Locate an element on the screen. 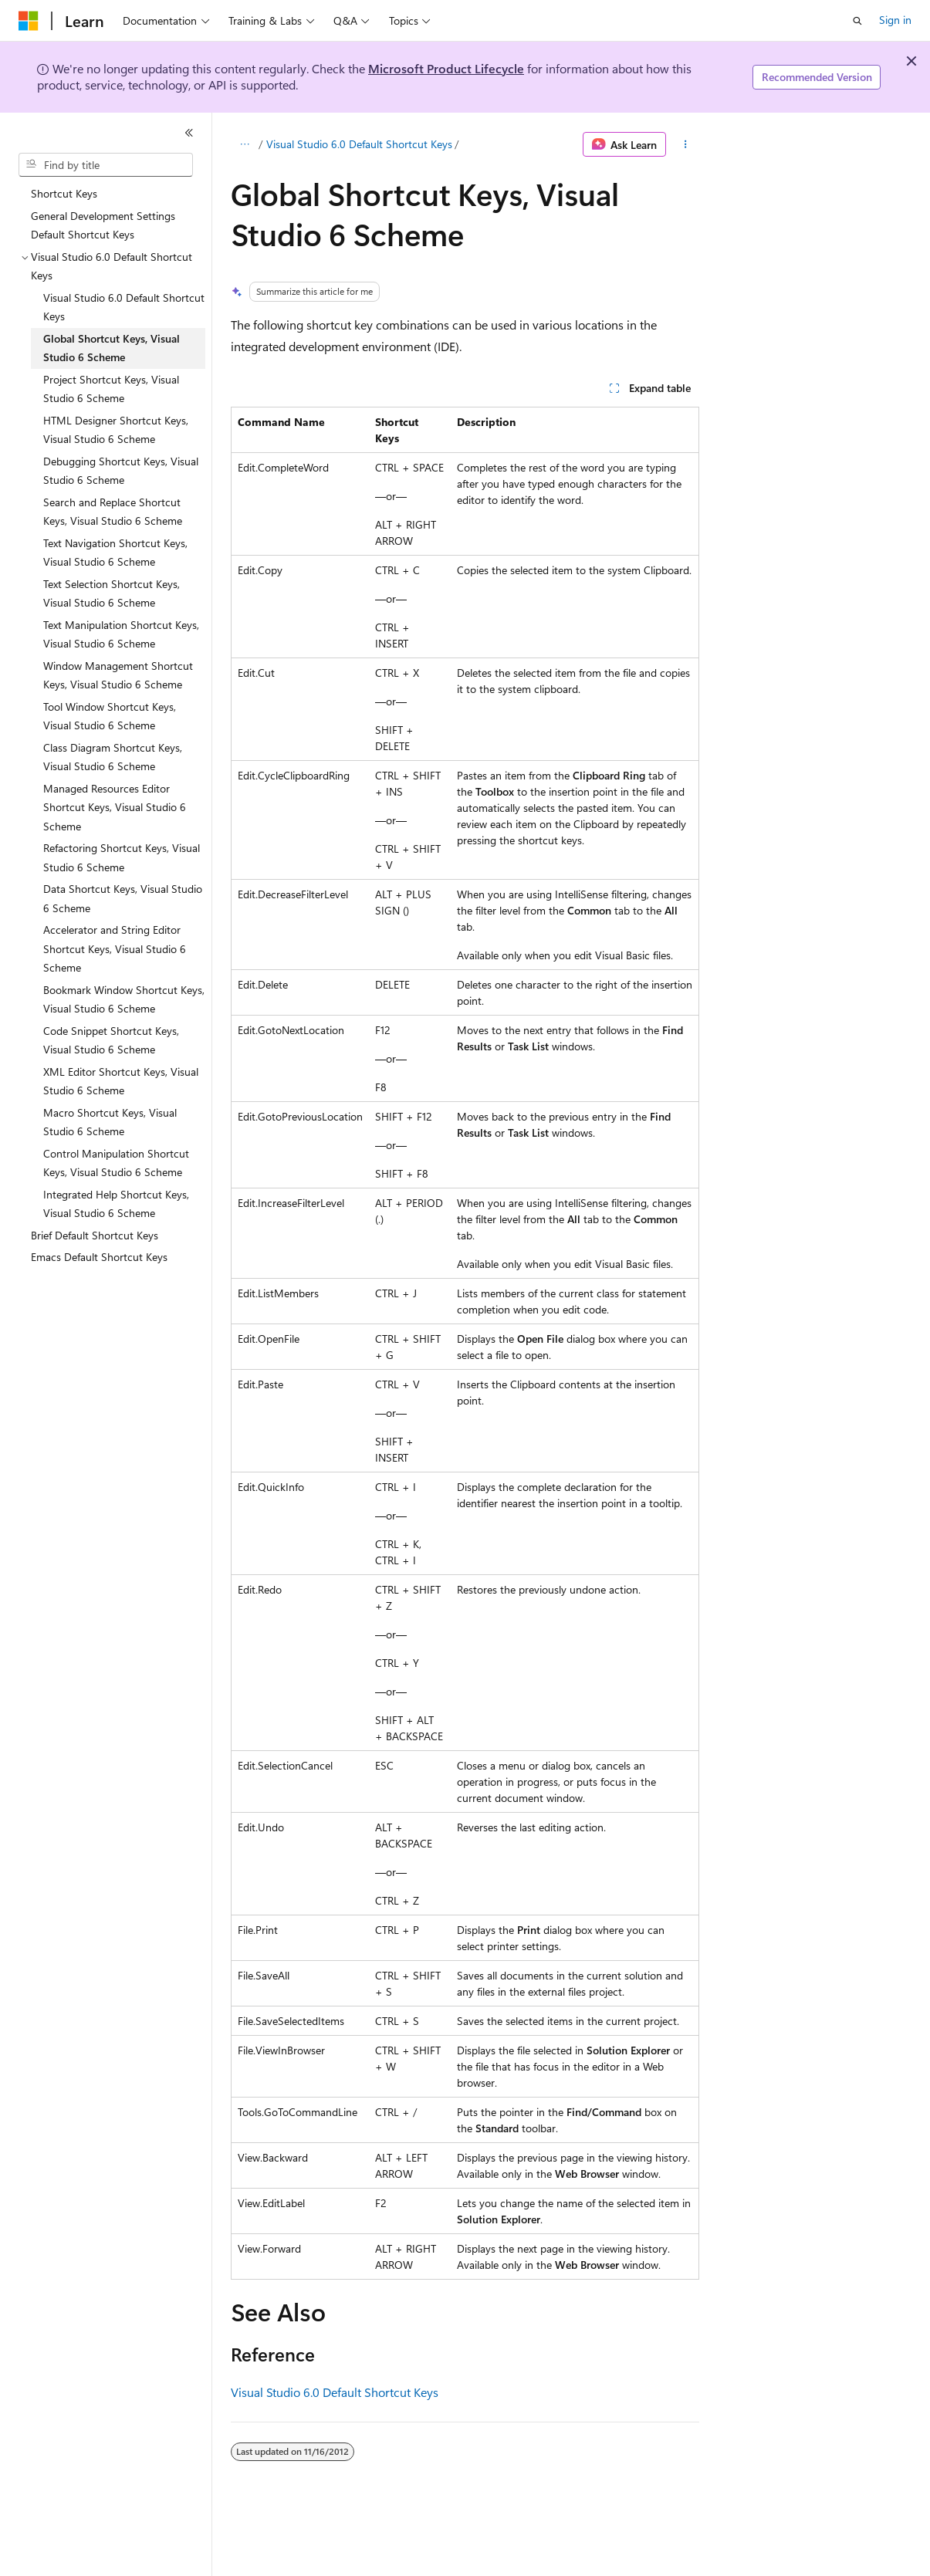 This screenshot has width=930, height=2576. Text Manipulation Shortcut Keys, Visual Studio 6 Scheme [treeitem] is located at coordinates (121, 634).